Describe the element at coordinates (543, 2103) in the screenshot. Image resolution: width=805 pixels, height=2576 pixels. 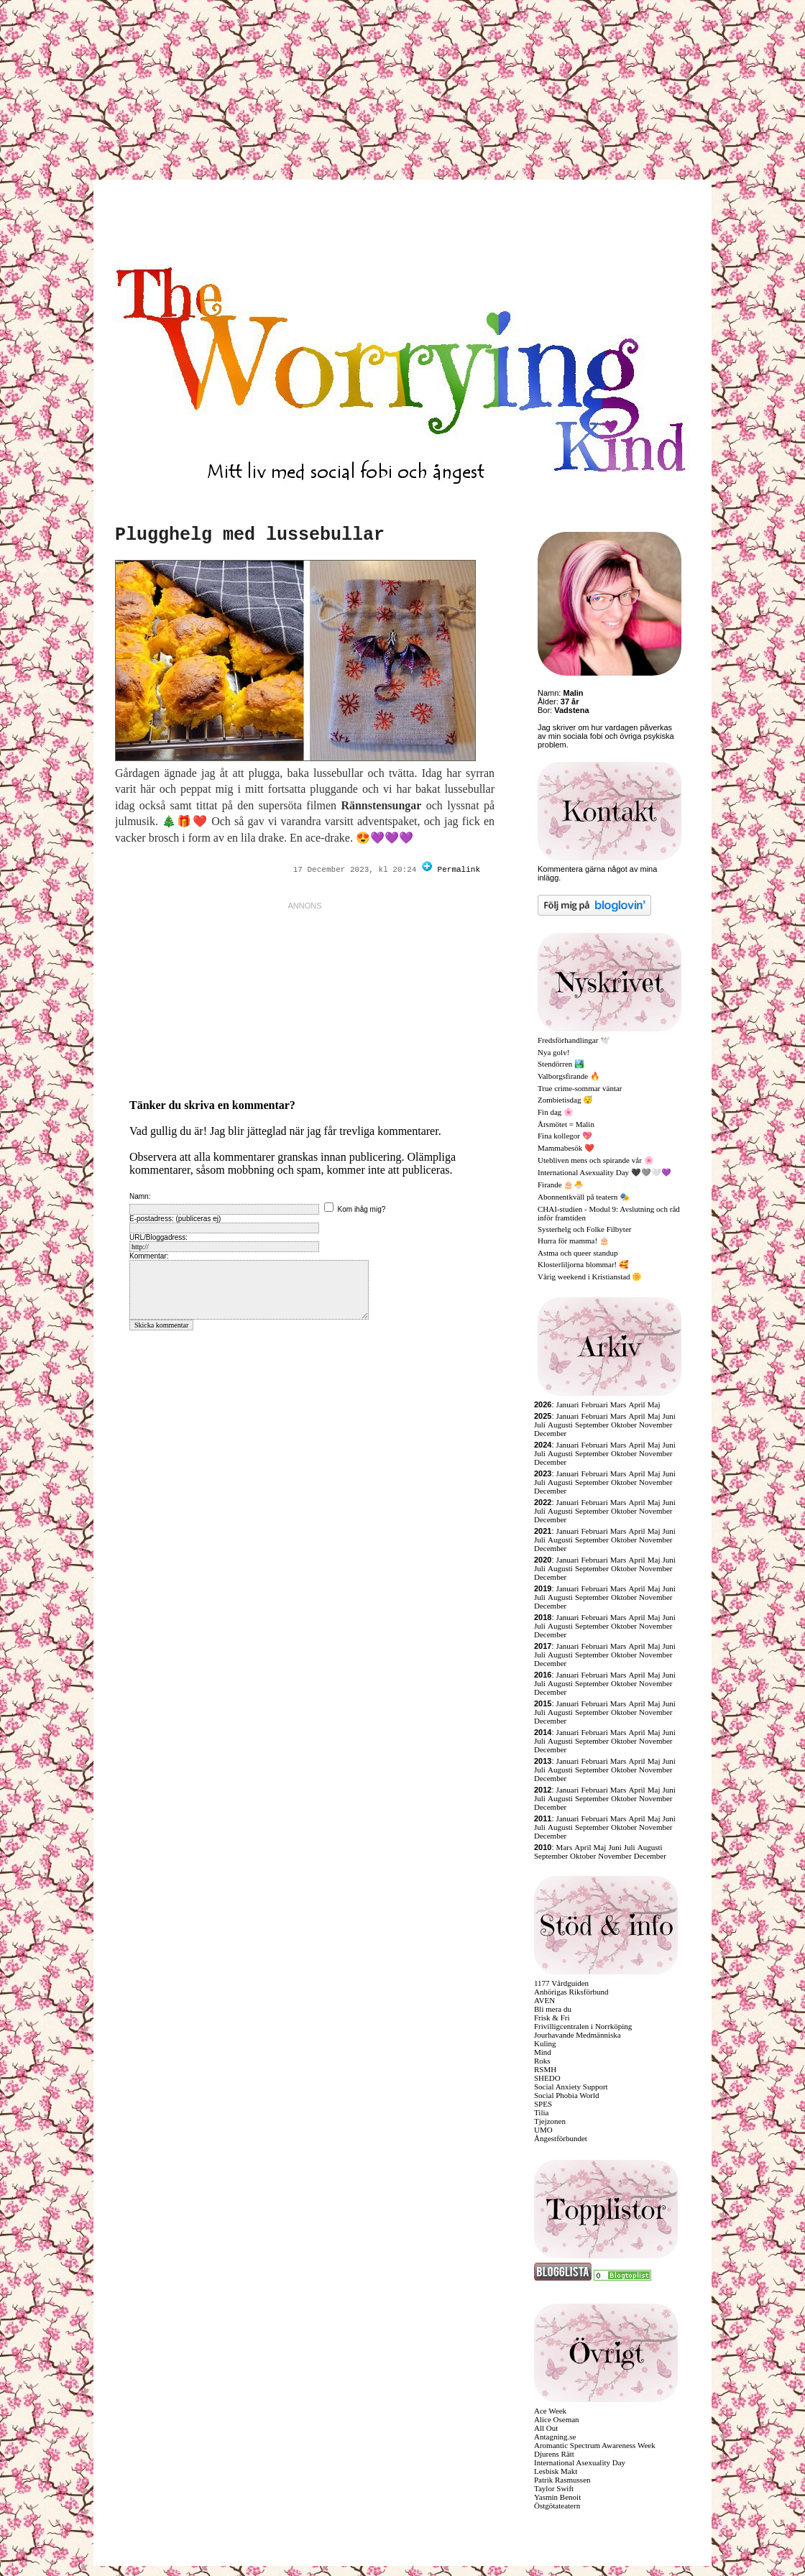
I see `SPES` at that location.